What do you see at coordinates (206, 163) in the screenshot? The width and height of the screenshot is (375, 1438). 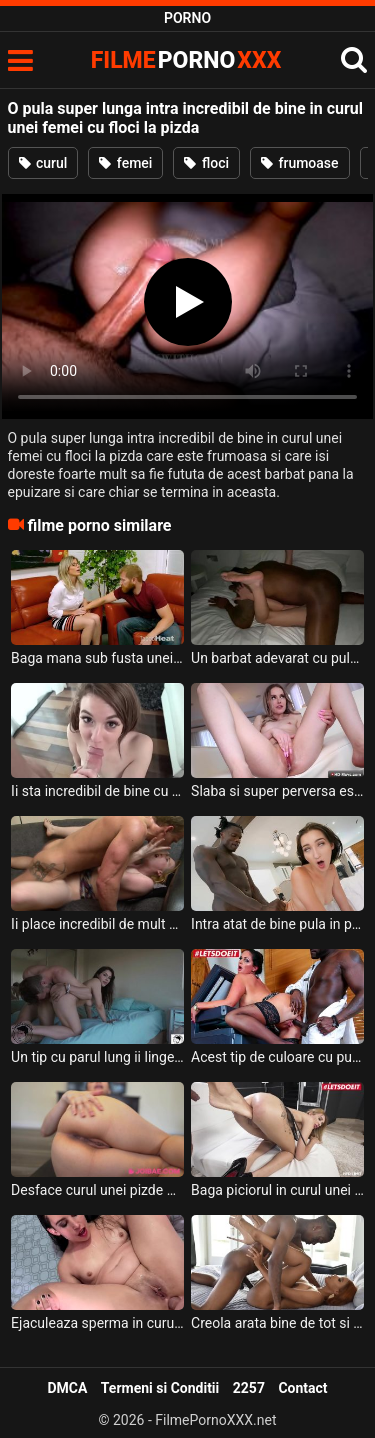 I see `floci` at bounding box center [206, 163].